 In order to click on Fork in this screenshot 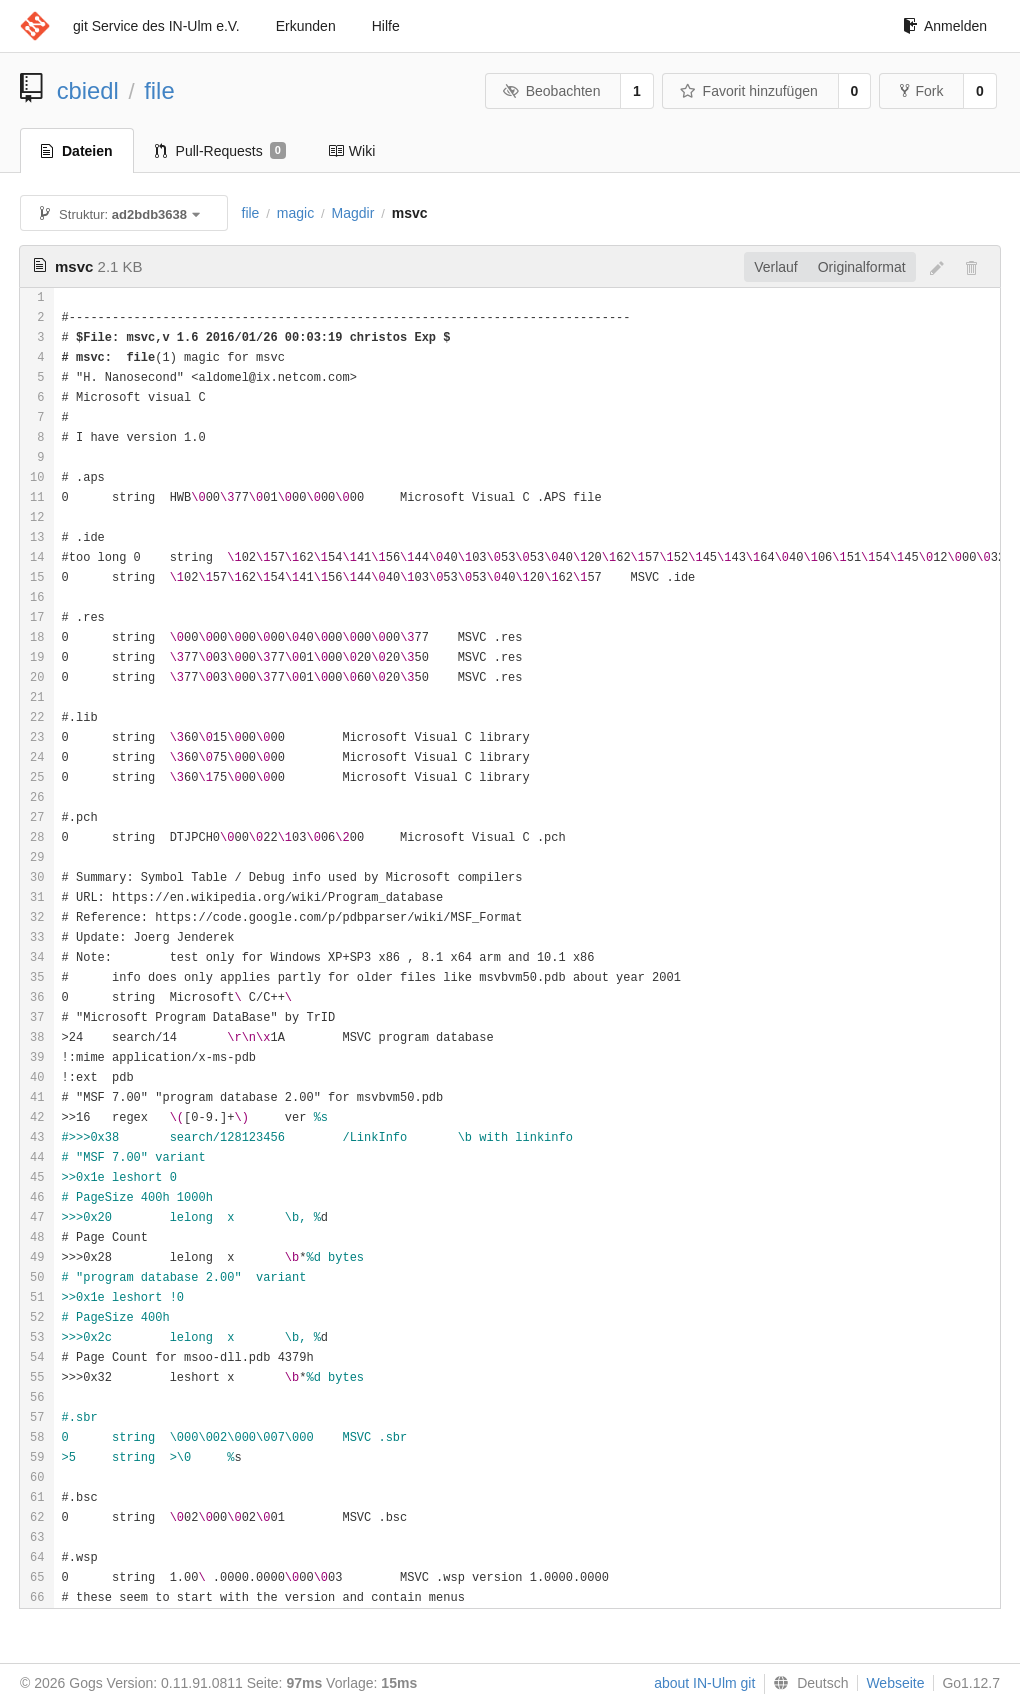, I will do `click(921, 91)`.